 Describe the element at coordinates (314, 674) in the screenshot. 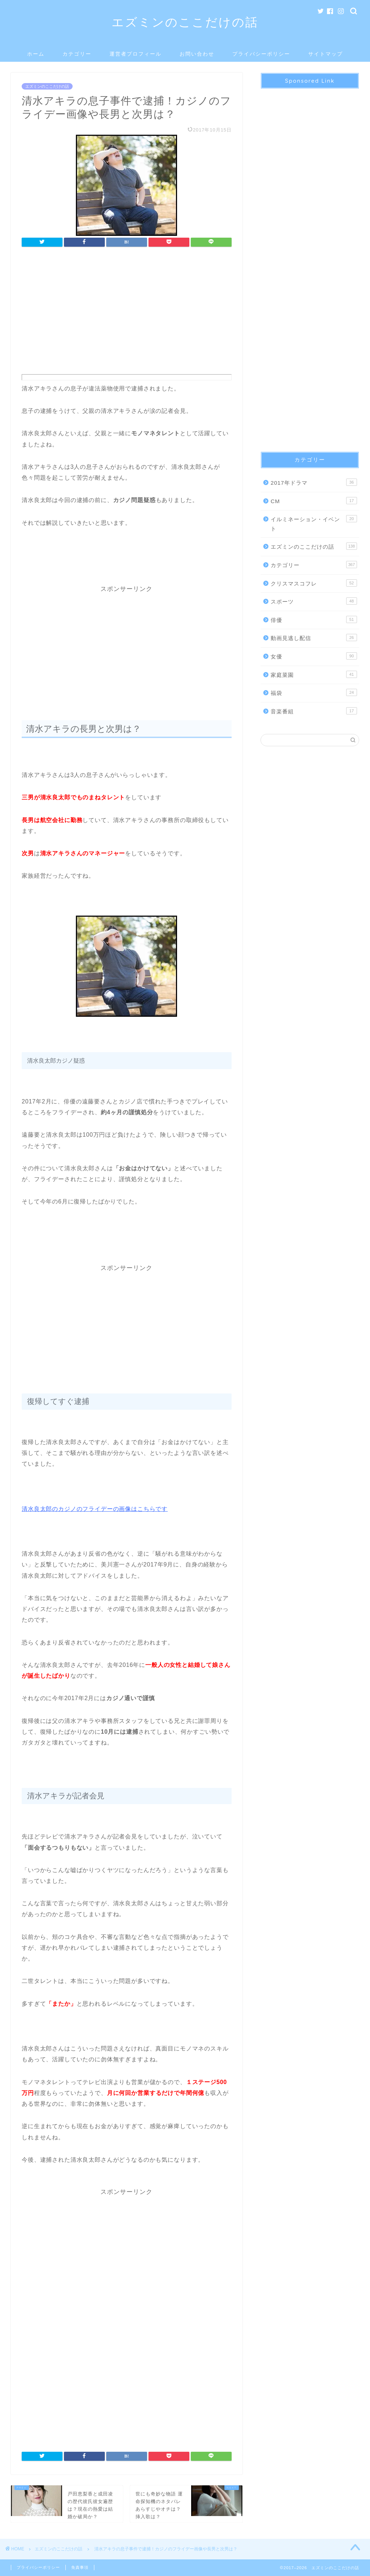

I see `家庭菜園` at that location.